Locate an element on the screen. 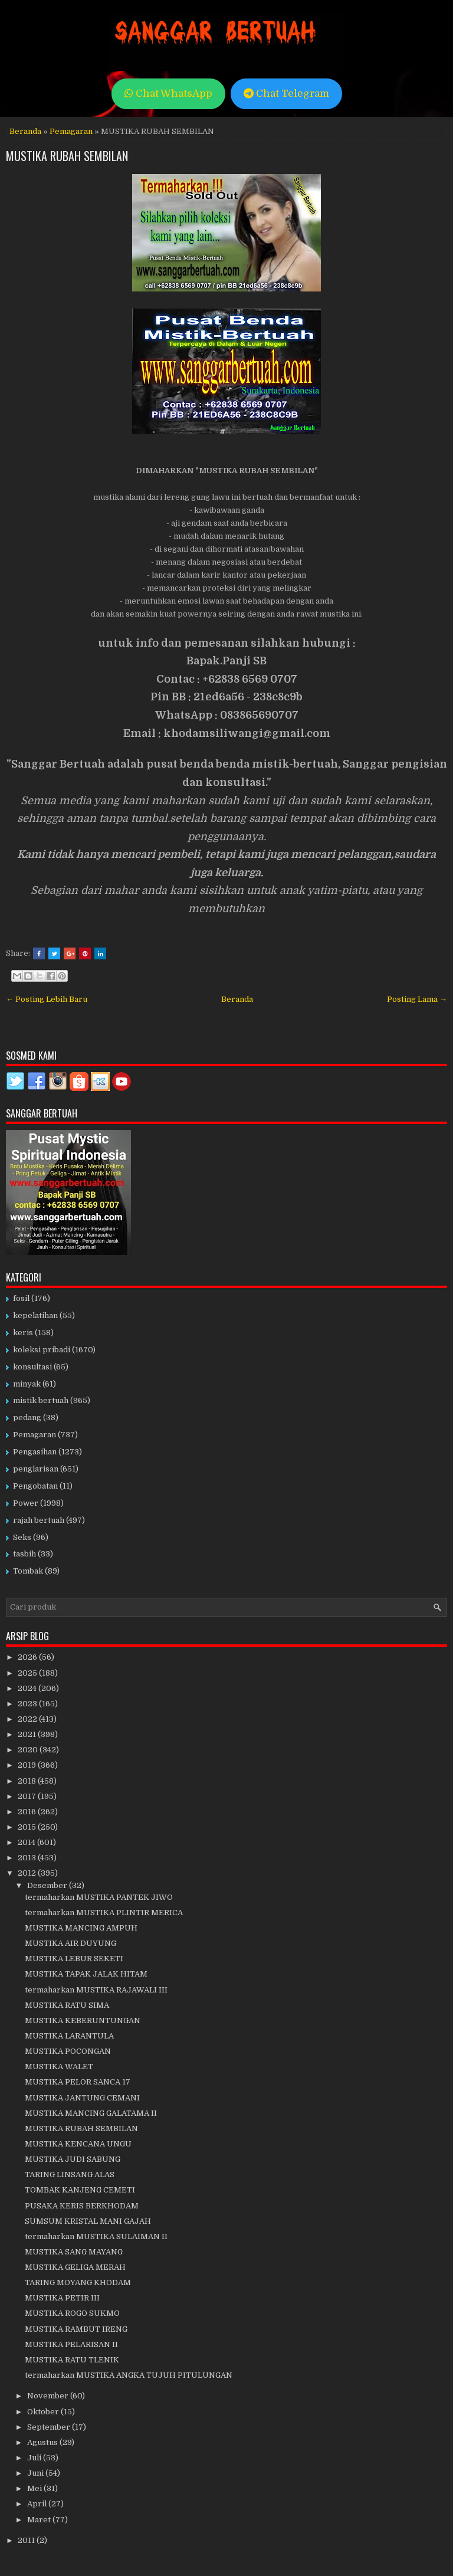 This screenshot has width=453, height=2576. termaharkan MUSTIKA PLINTIR MERICA is located at coordinates (104, 1912).